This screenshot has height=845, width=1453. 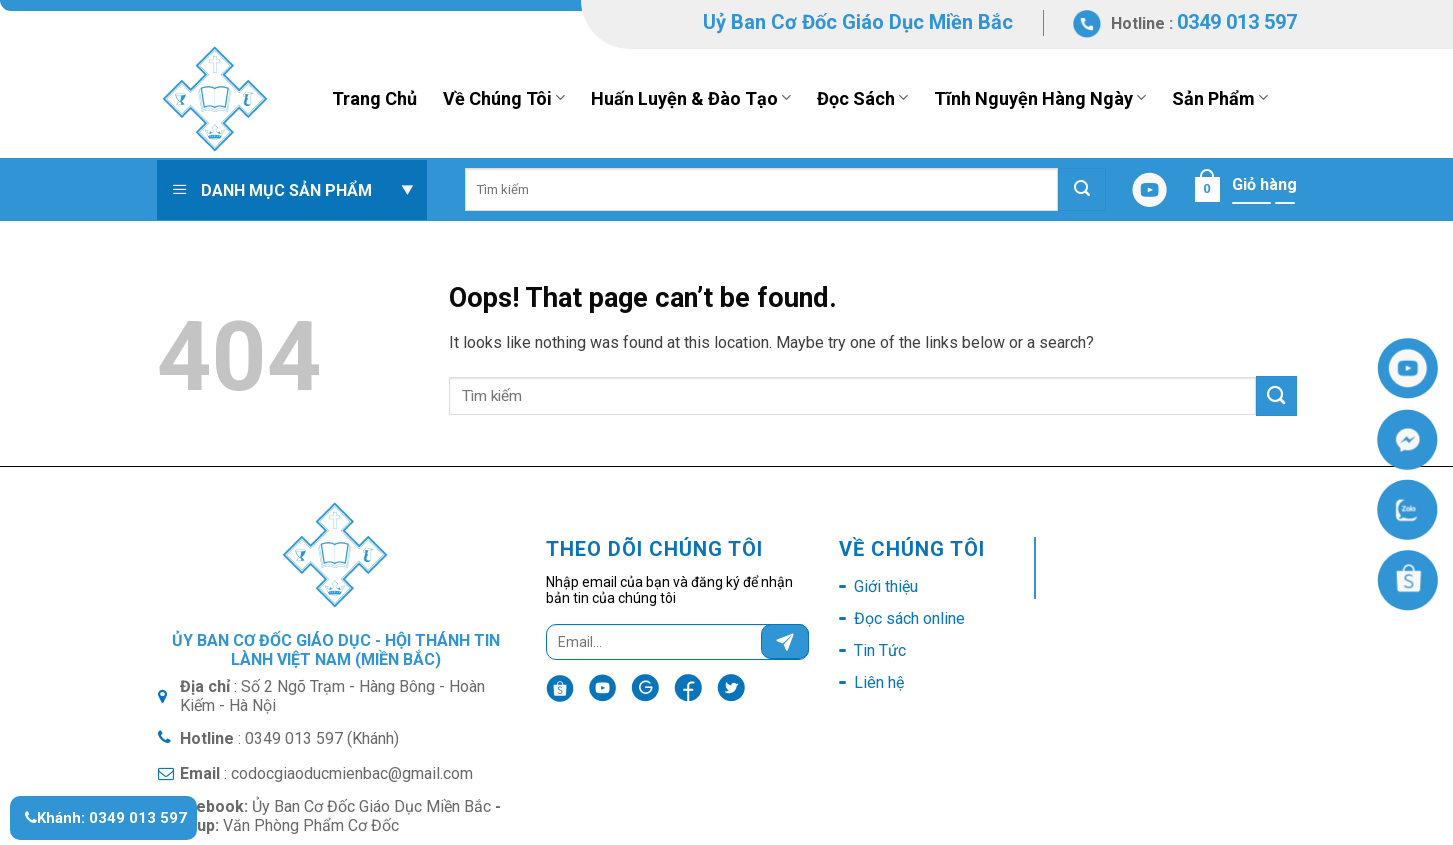 I want to click on Liên hệ, so click(x=879, y=682).